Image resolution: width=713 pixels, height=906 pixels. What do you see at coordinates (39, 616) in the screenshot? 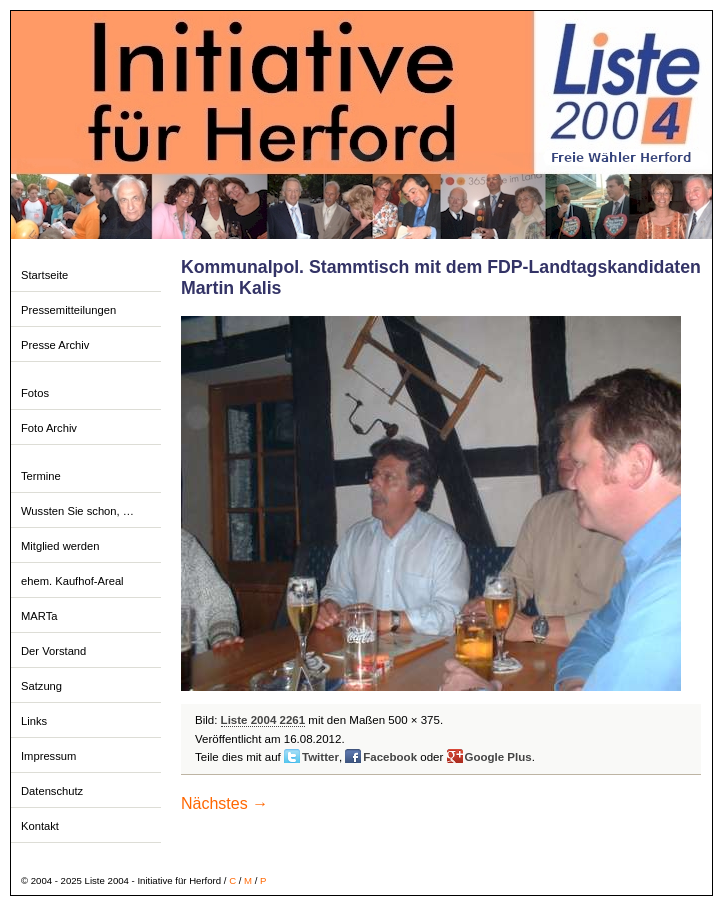
I see `MARTa` at bounding box center [39, 616].